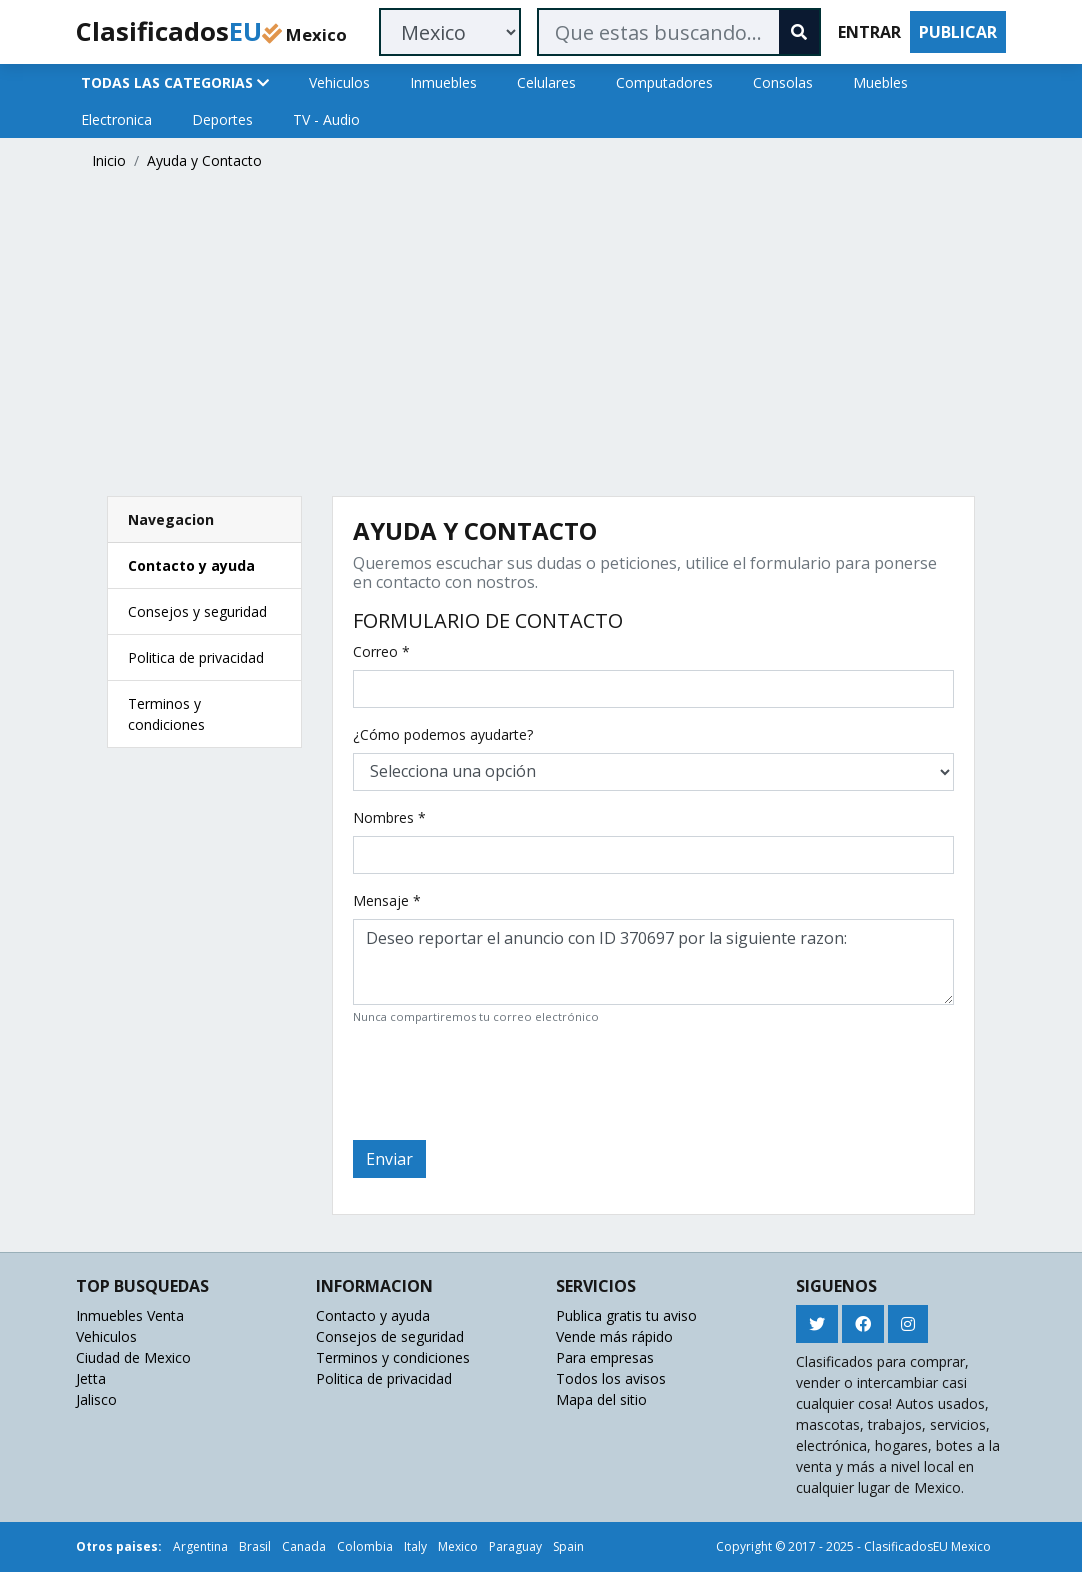  What do you see at coordinates (191, 565) in the screenshot?
I see `Contacto y ayuda` at bounding box center [191, 565].